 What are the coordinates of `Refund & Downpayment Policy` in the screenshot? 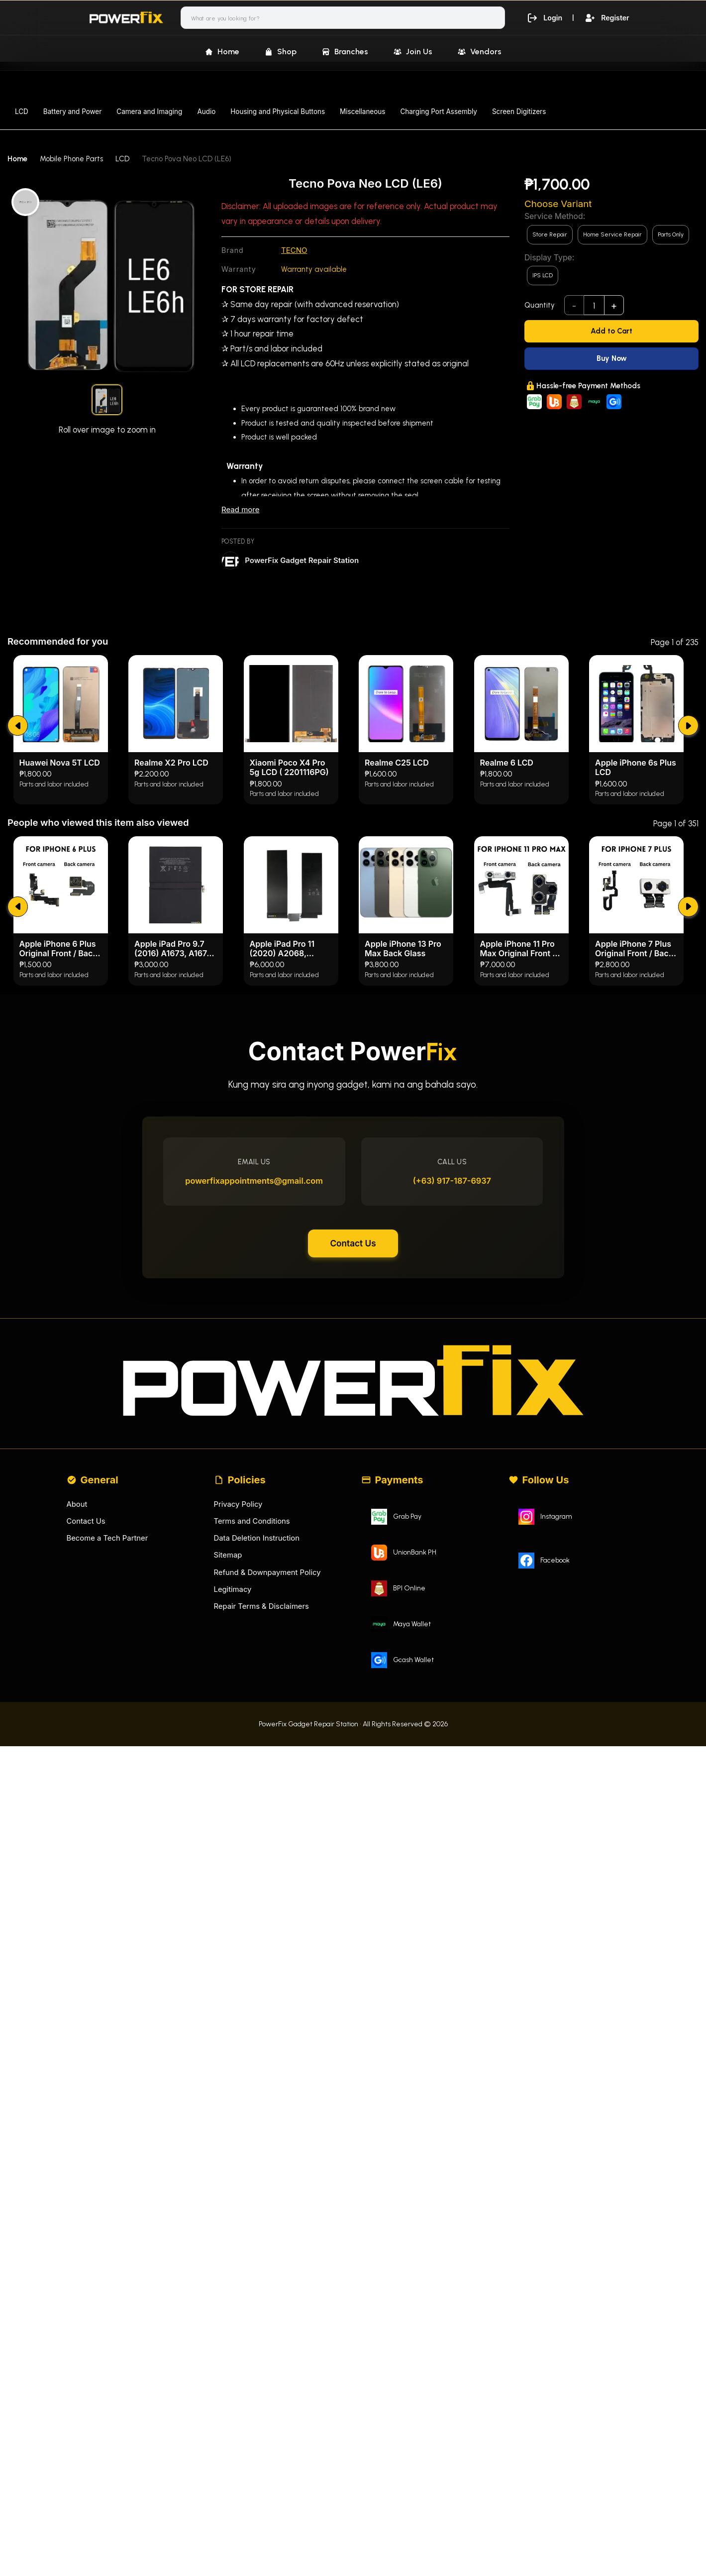 It's located at (268, 1785).